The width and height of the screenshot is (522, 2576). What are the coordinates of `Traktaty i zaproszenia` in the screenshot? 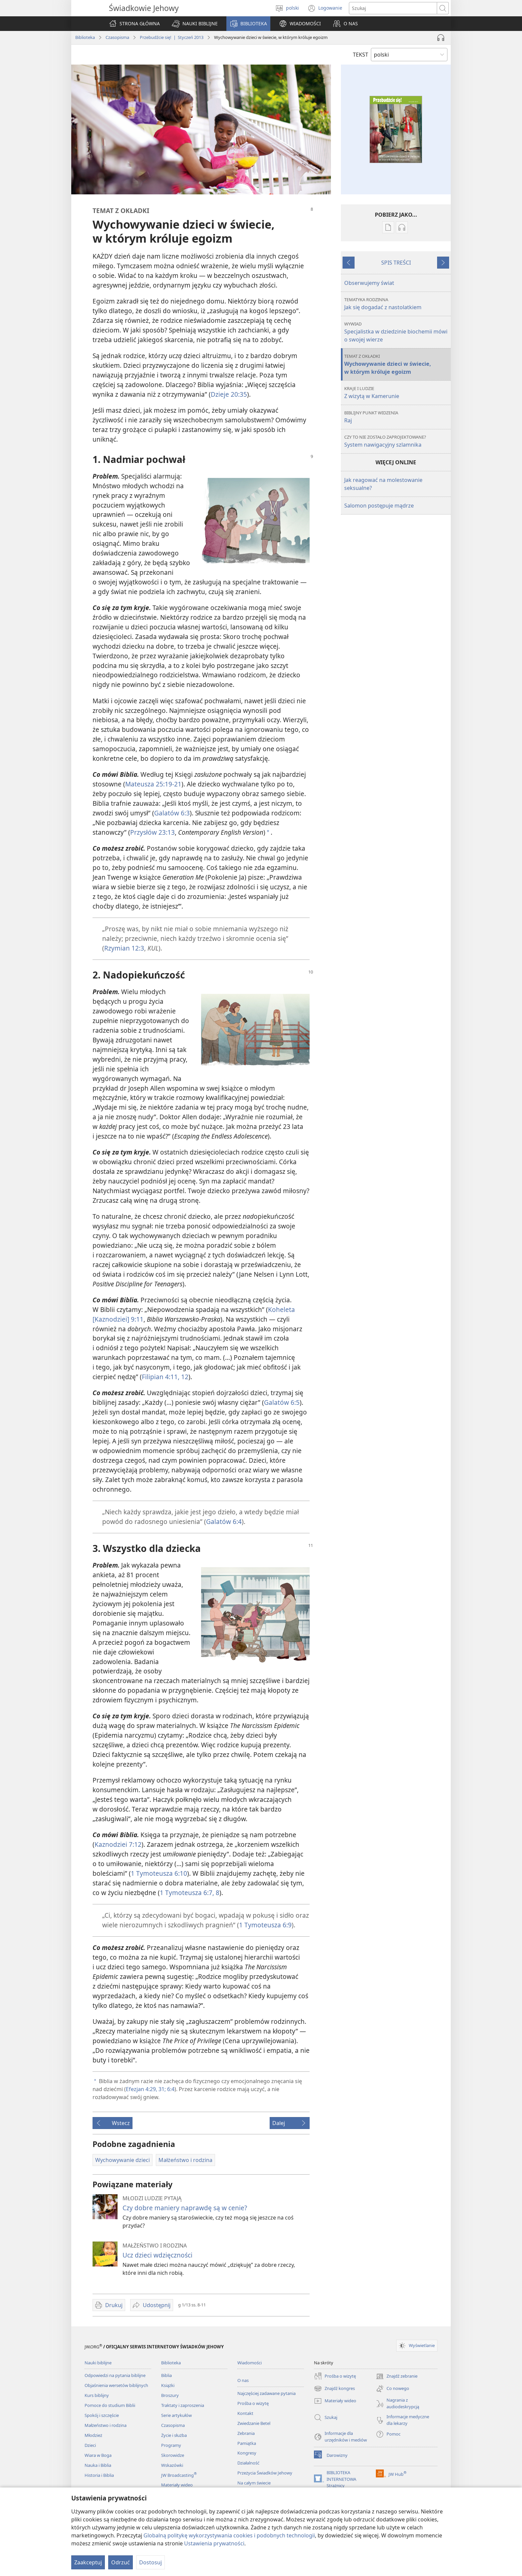 It's located at (182, 2405).